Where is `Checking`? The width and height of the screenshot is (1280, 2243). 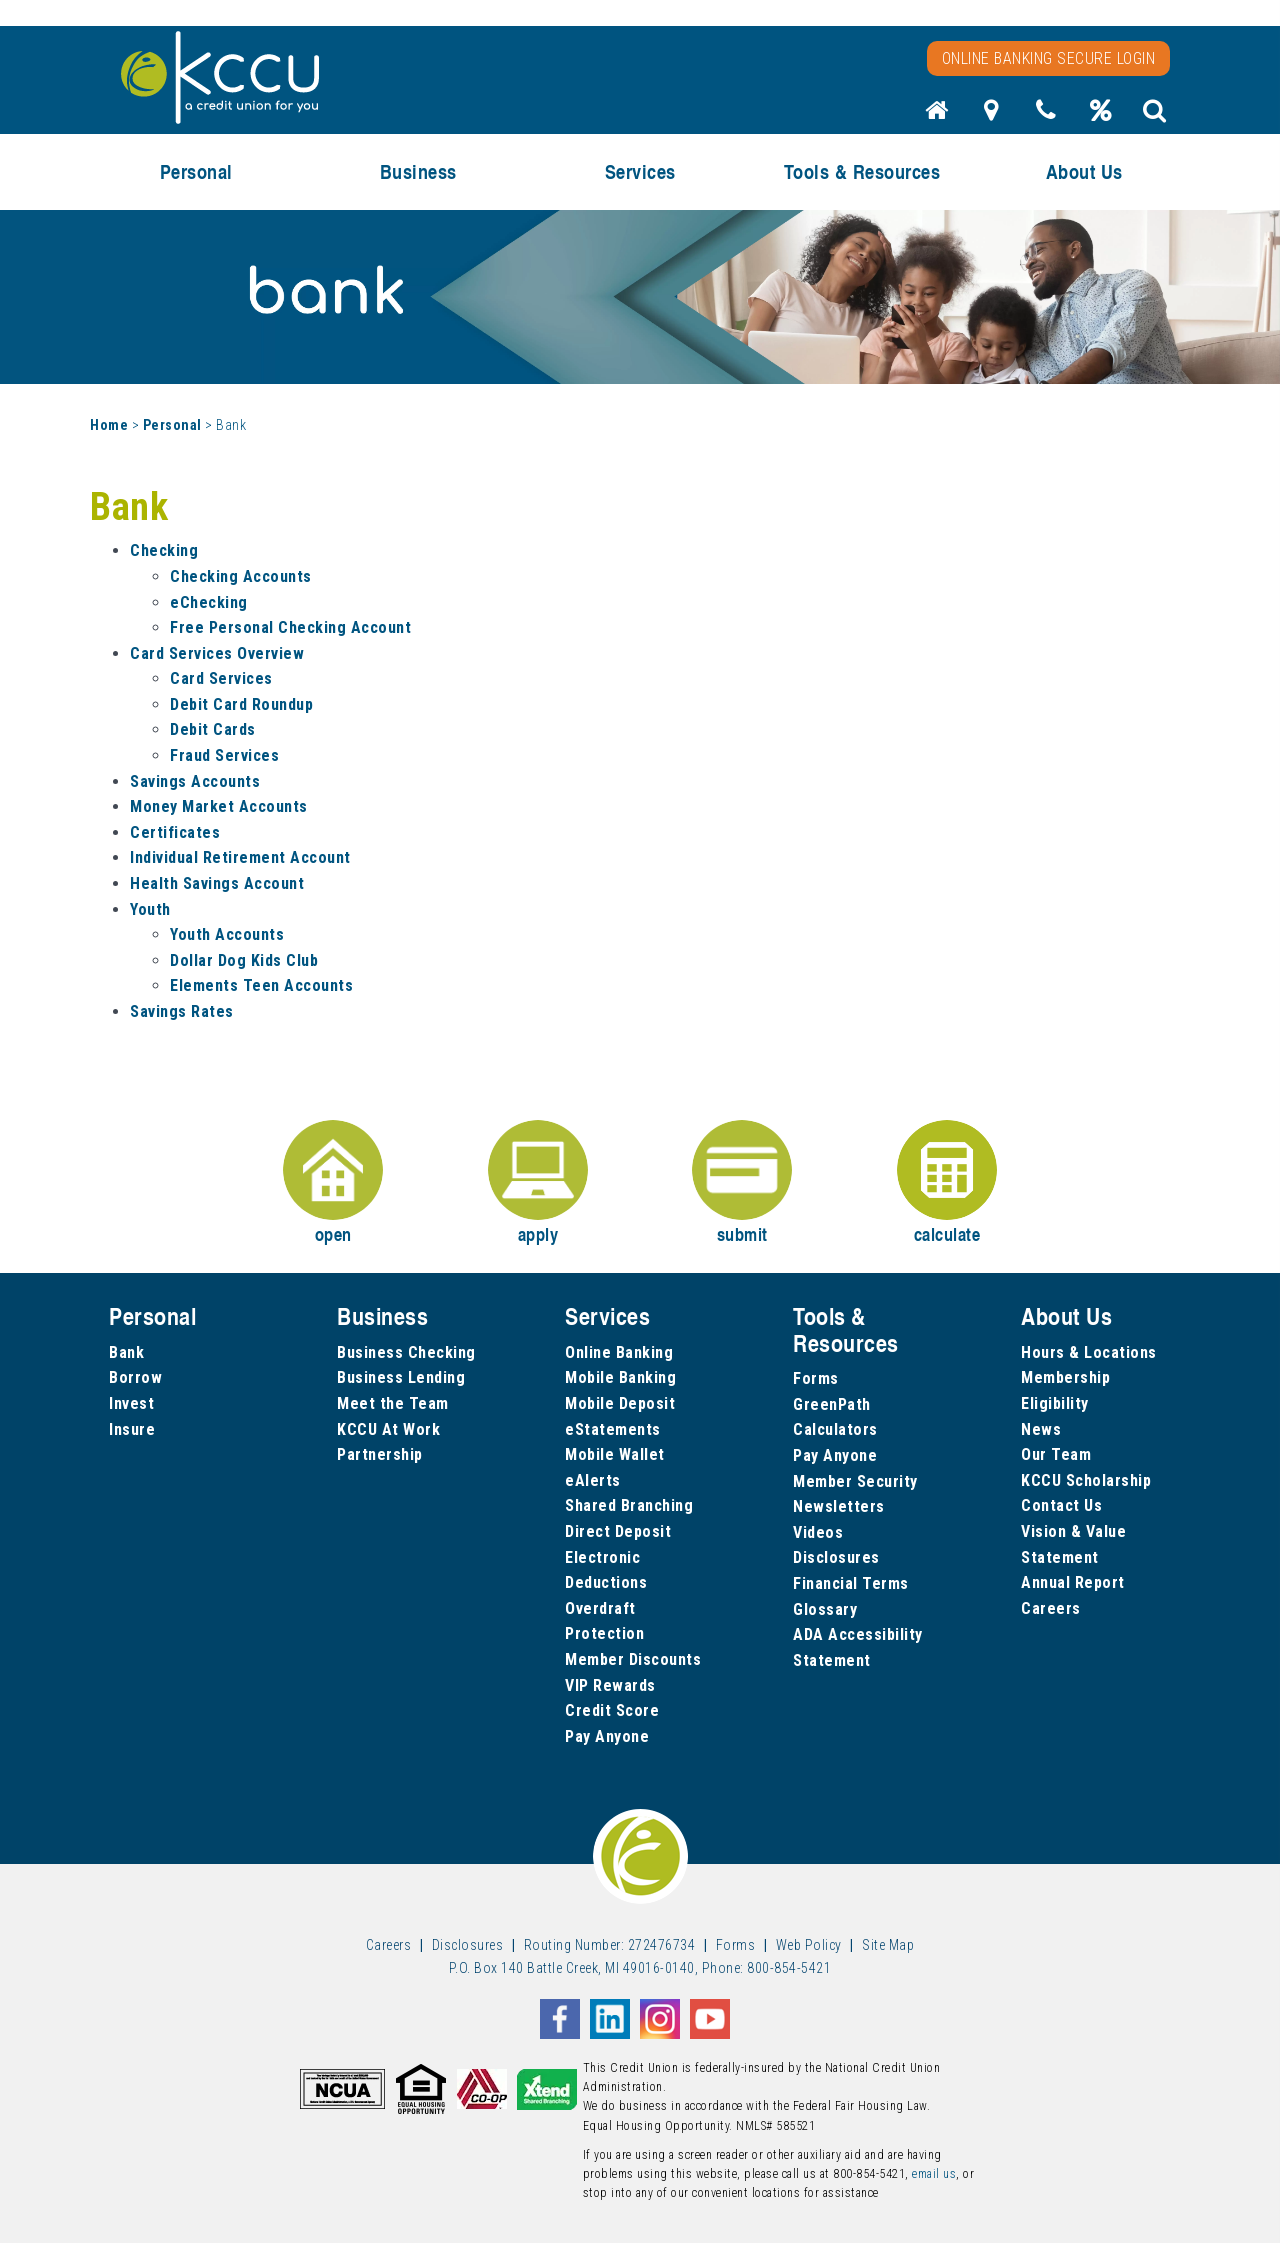 Checking is located at coordinates (164, 550).